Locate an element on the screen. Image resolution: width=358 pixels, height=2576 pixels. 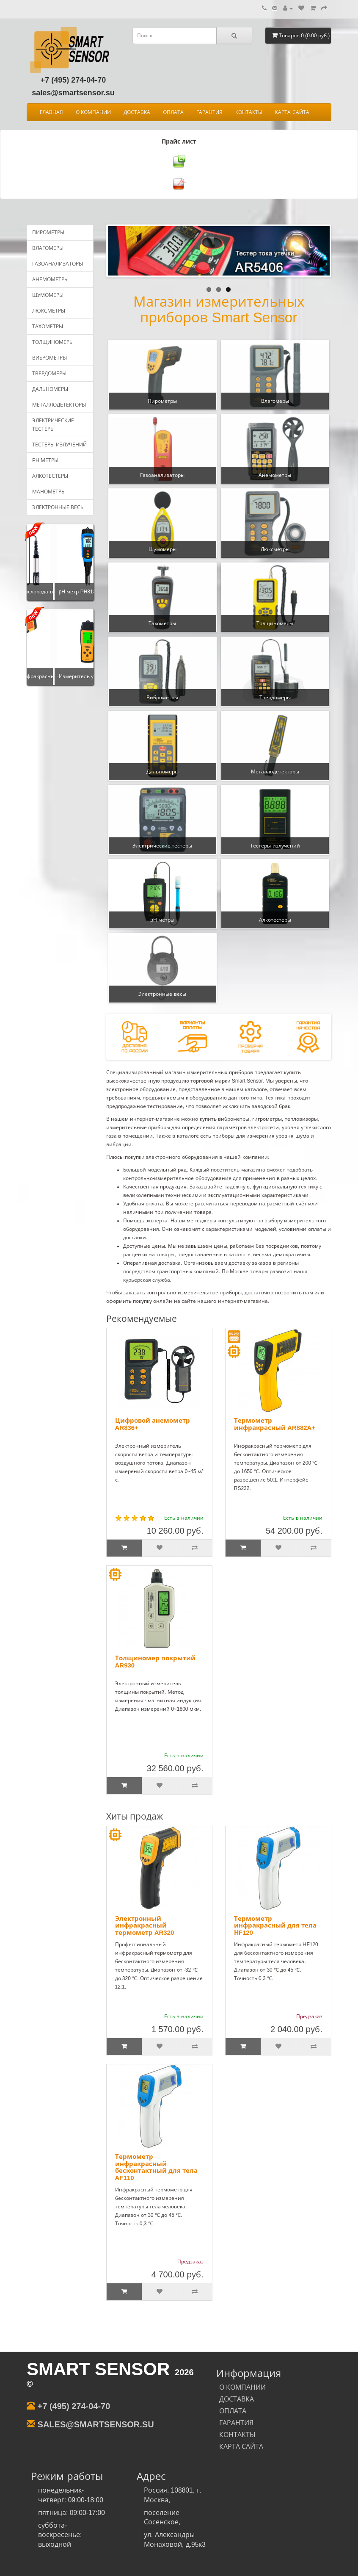
Люксметры is located at coordinates (48, 311).